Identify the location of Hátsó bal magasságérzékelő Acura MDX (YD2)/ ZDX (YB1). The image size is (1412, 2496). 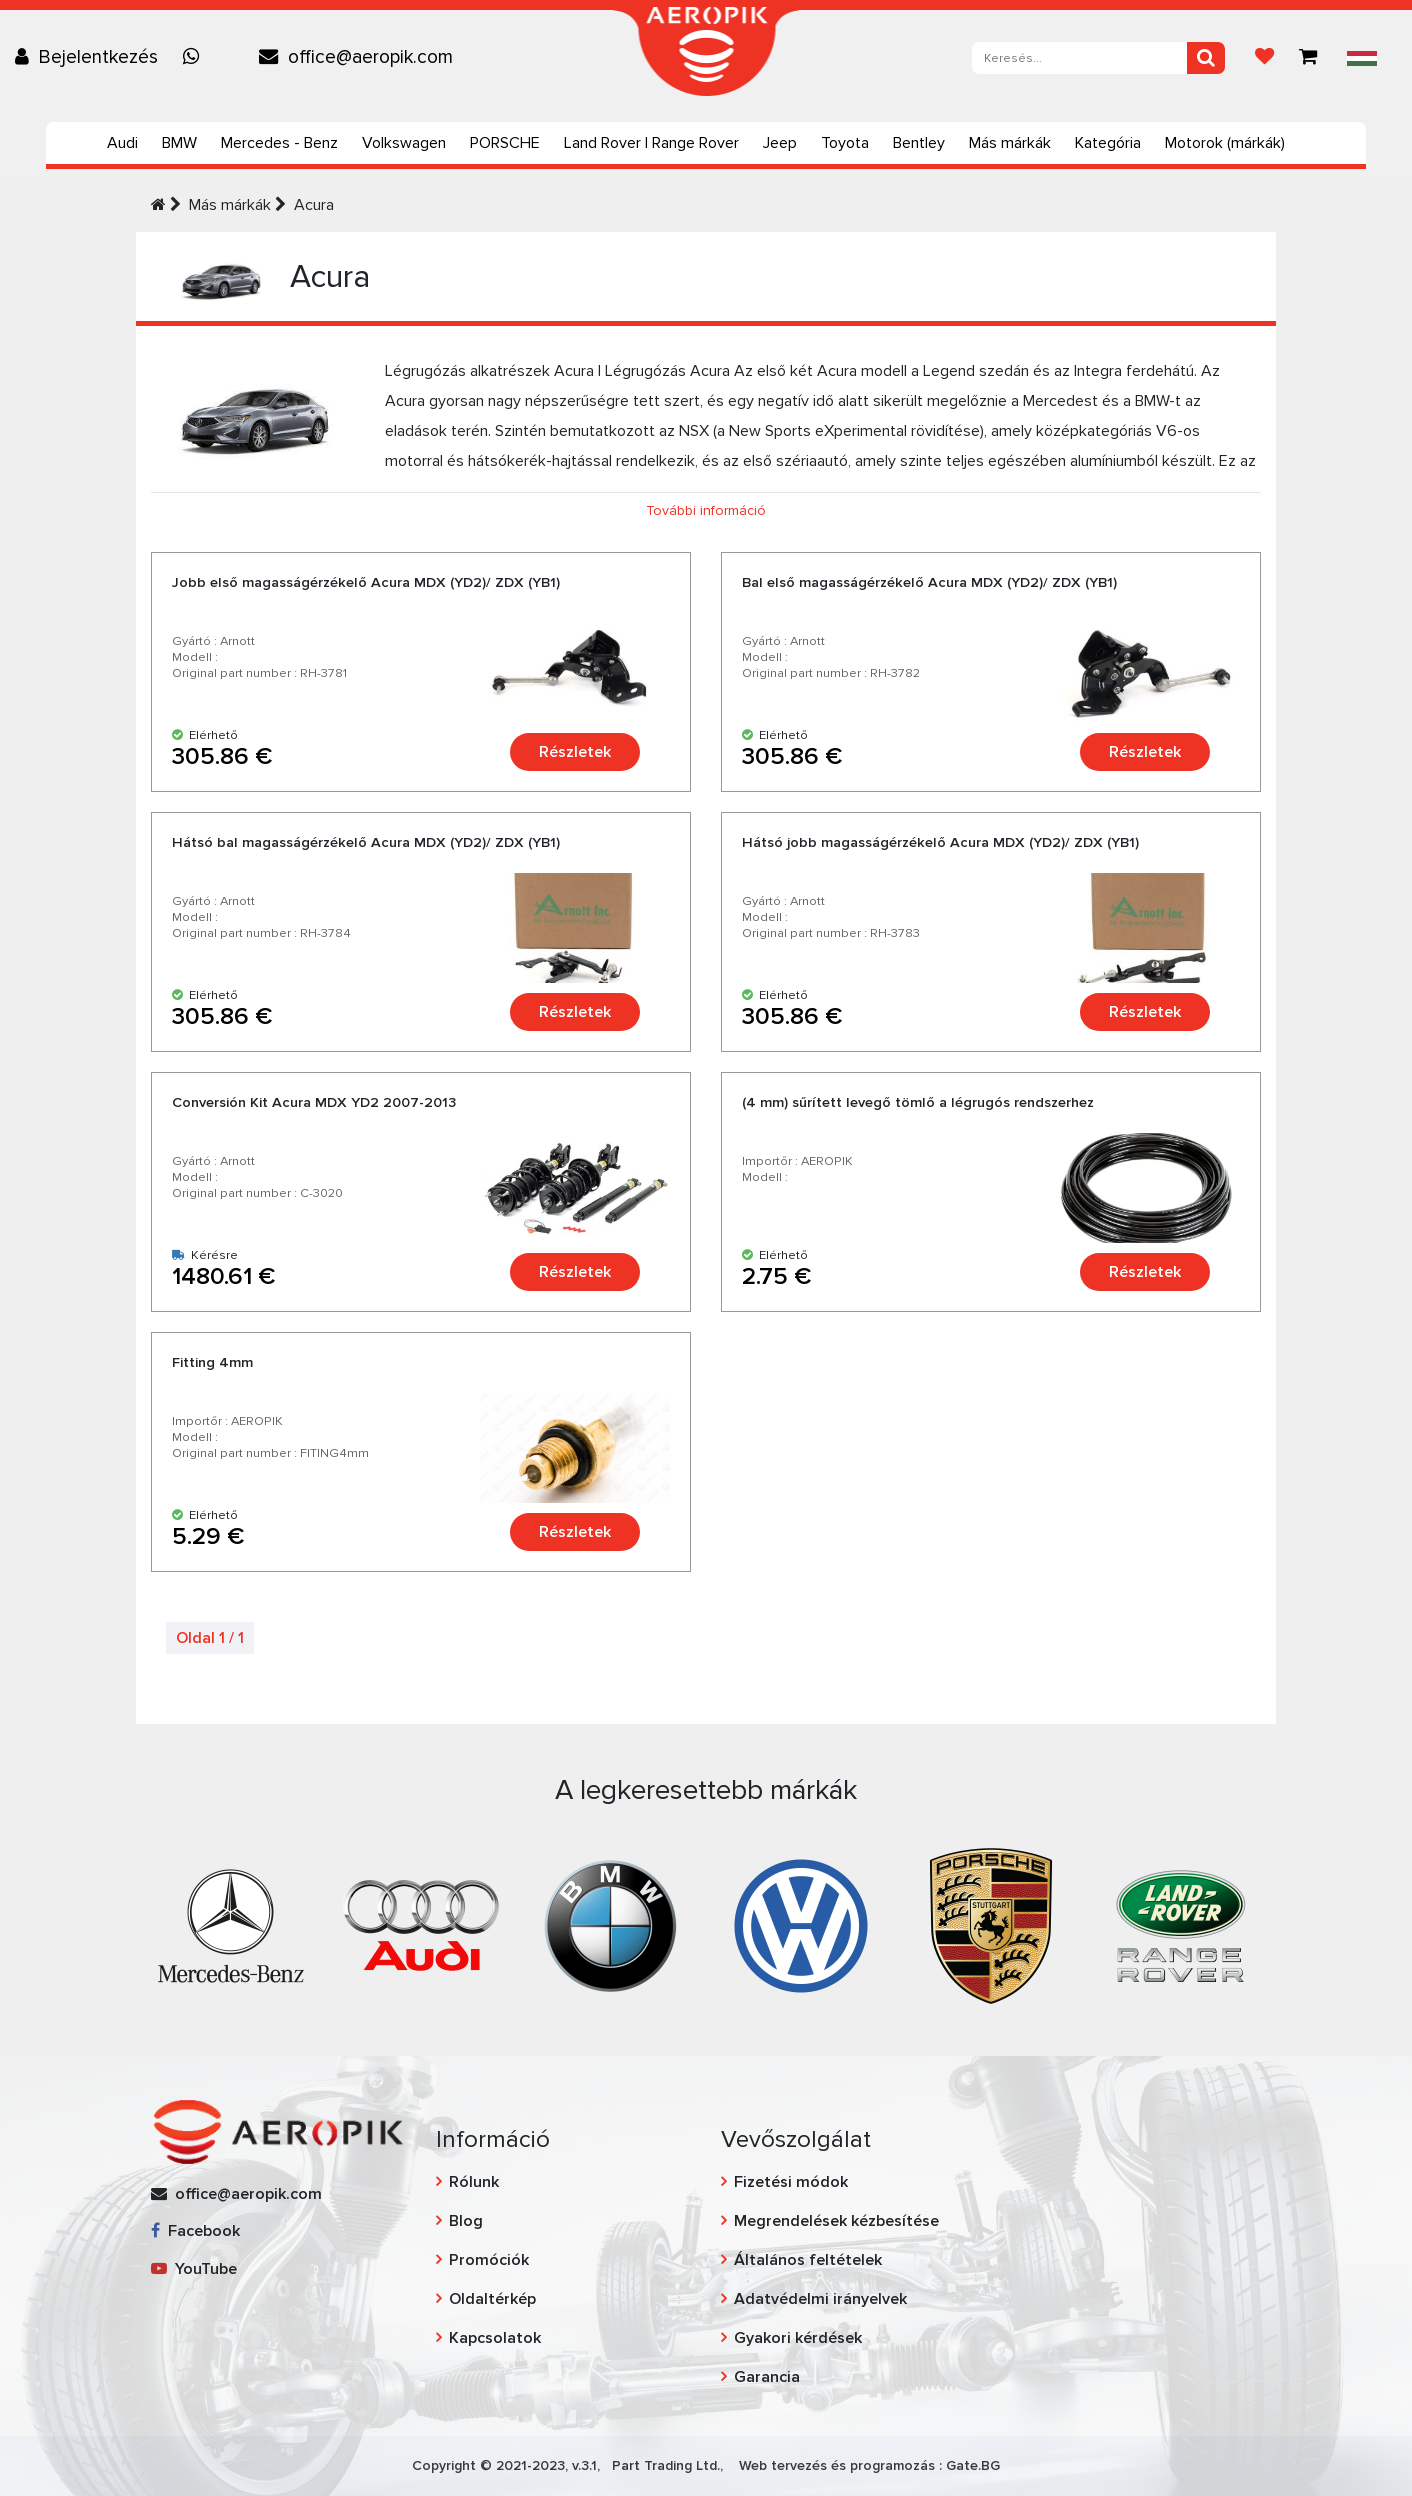
(366, 842).